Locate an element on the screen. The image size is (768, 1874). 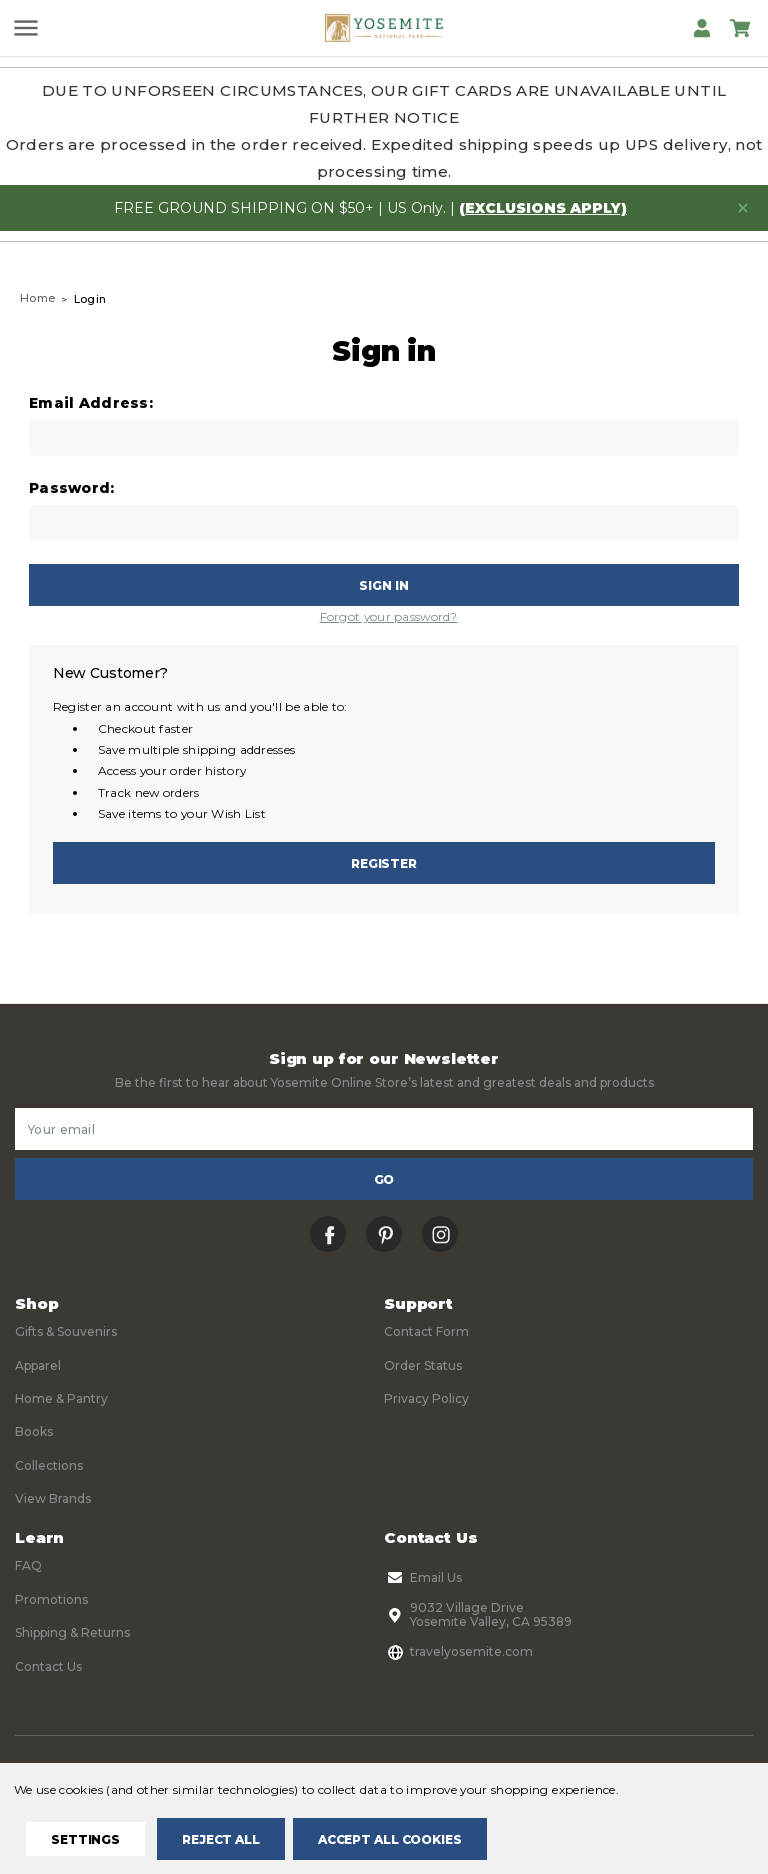
Books is located at coordinates (34, 1431).